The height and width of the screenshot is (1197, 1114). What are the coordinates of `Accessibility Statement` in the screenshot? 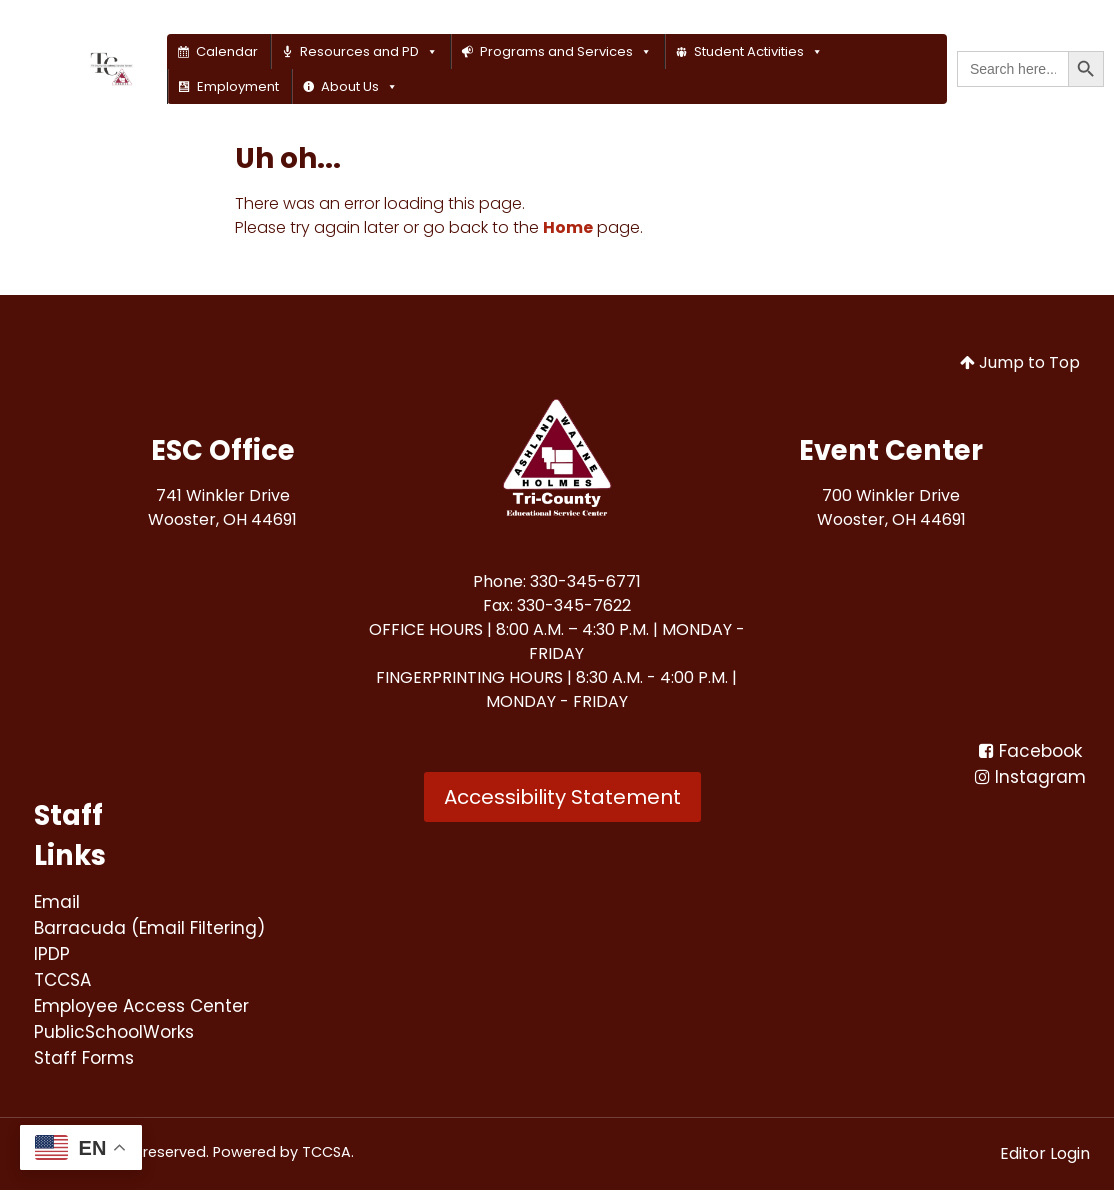 It's located at (562, 797).